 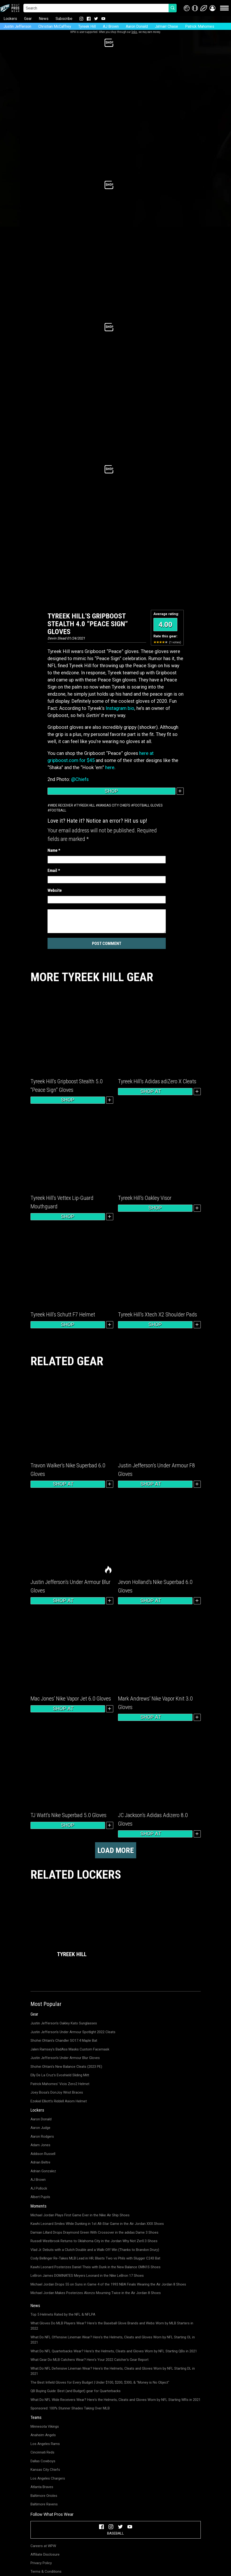 I want to click on LeBron James DOMINATES Meyers Leonard in the Nike LeBron 17 Shoes, so click(x=87, y=2275).